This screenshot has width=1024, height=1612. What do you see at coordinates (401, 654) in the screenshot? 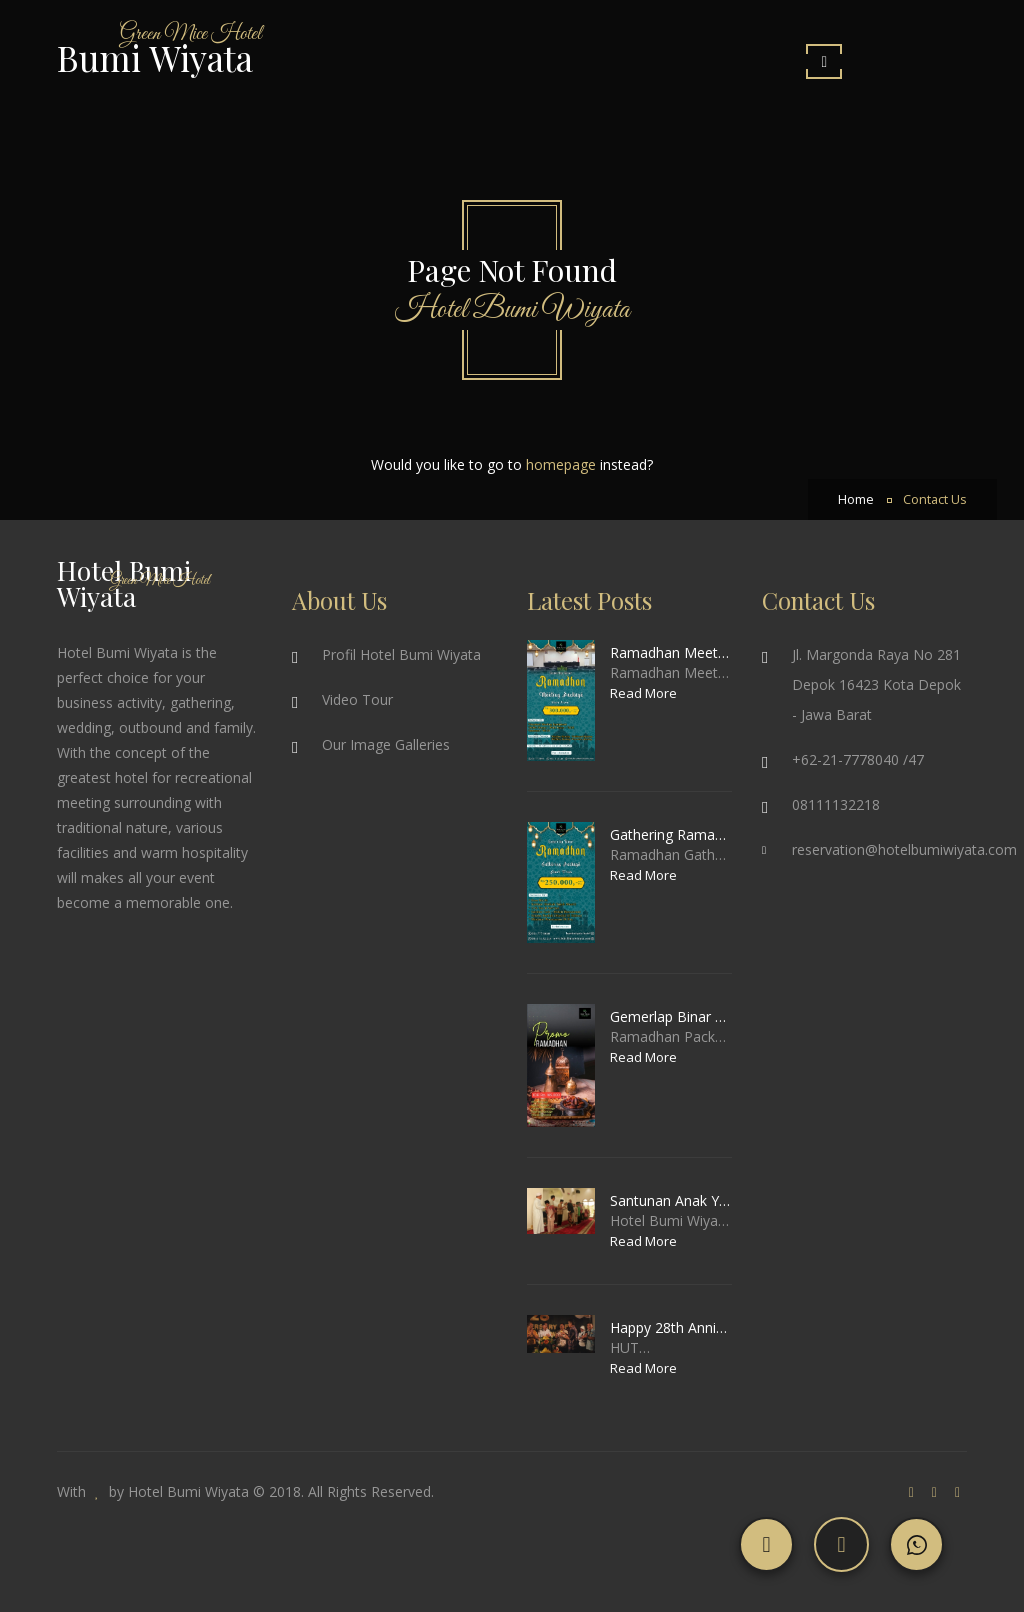
I see `Profil Hotel Bumi Wiyata` at bounding box center [401, 654].